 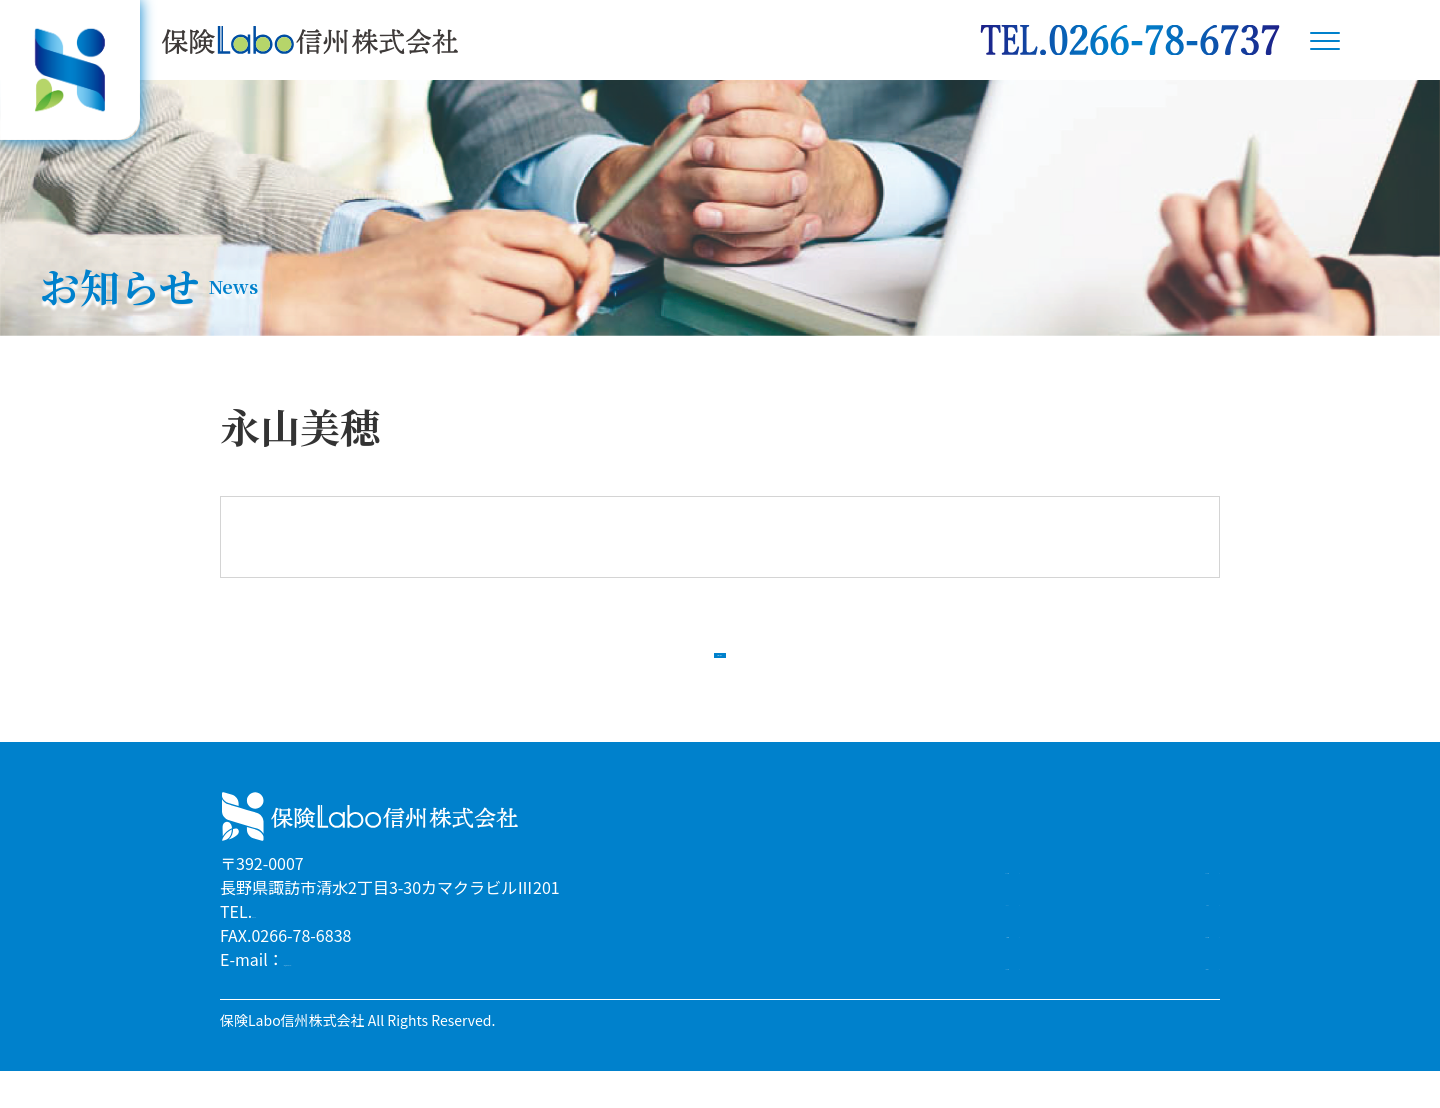 What do you see at coordinates (970, 968) in the screenshot?
I see `企業情報` at bounding box center [970, 968].